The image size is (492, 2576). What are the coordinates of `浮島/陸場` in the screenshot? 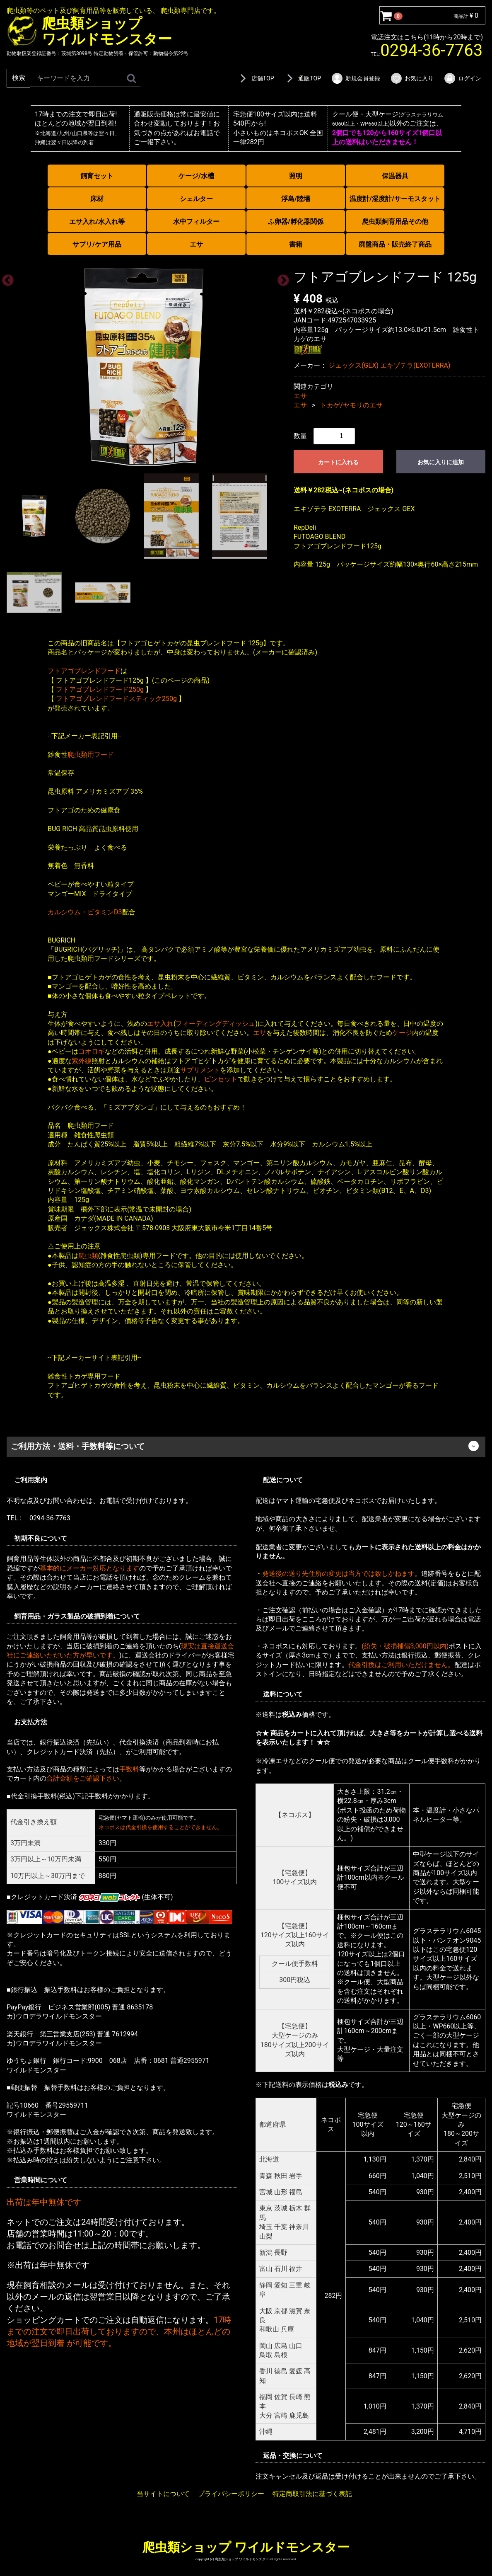 It's located at (295, 199).